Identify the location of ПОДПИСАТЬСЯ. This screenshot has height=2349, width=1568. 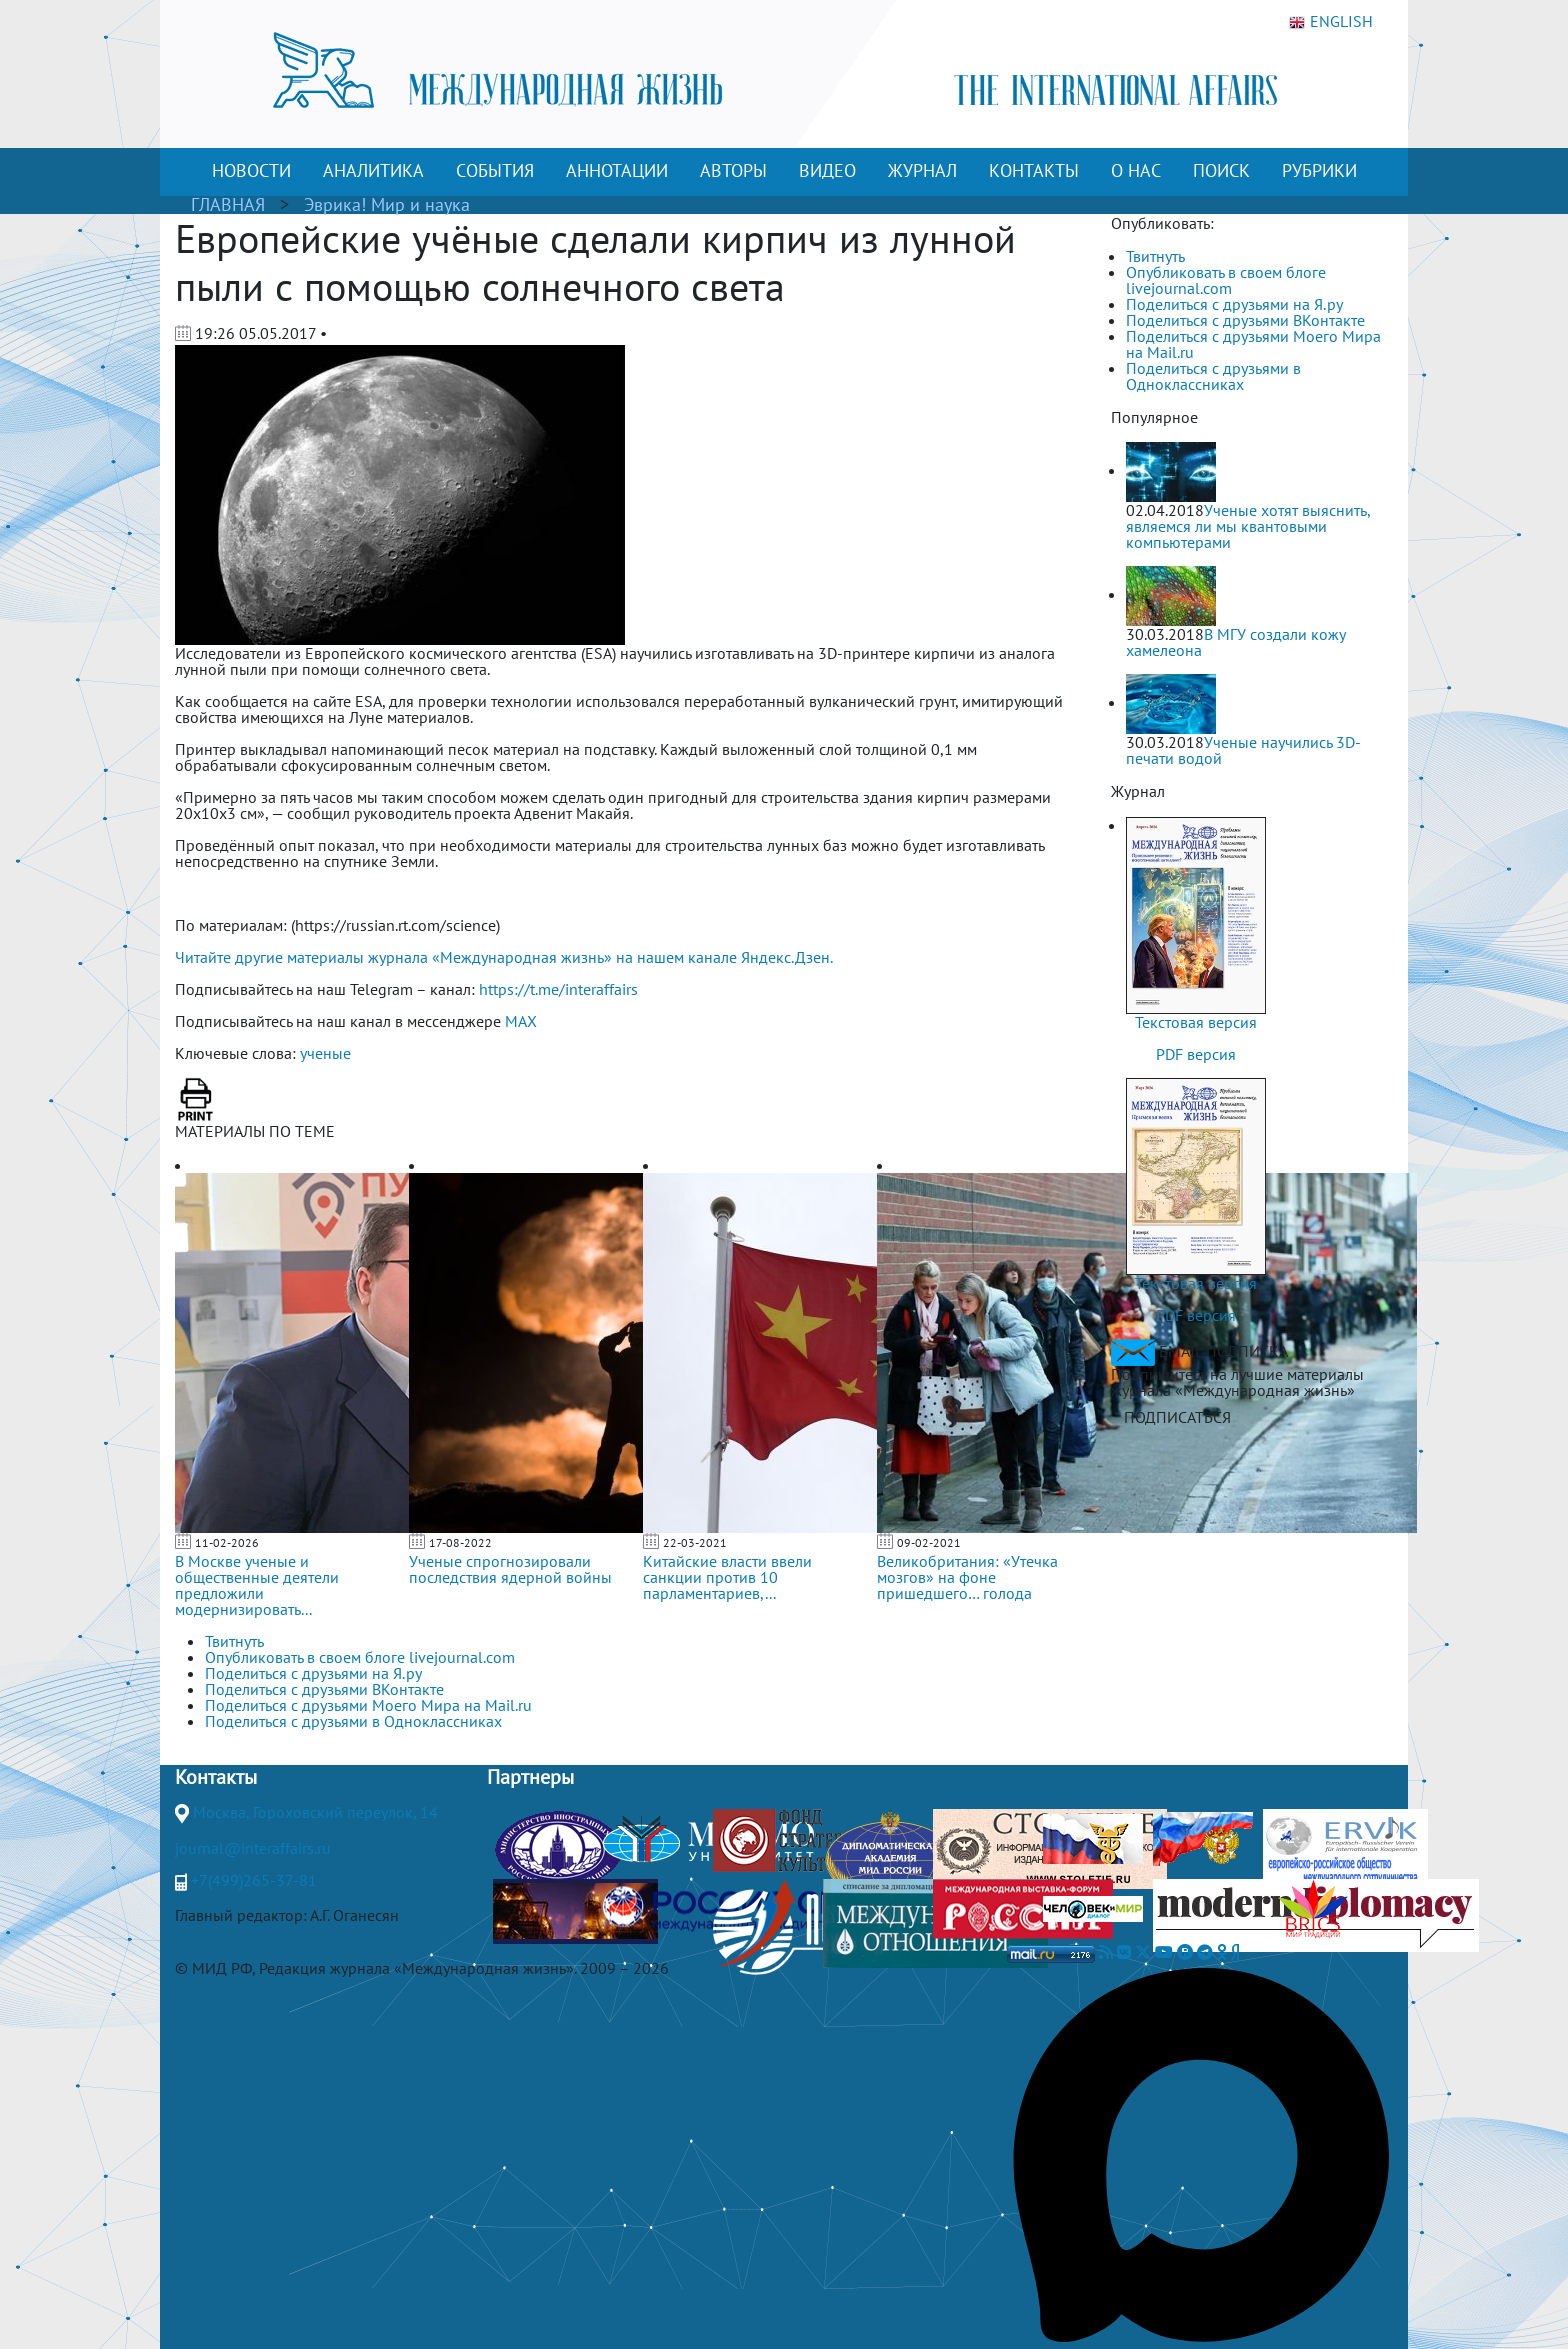
(1177, 1417).